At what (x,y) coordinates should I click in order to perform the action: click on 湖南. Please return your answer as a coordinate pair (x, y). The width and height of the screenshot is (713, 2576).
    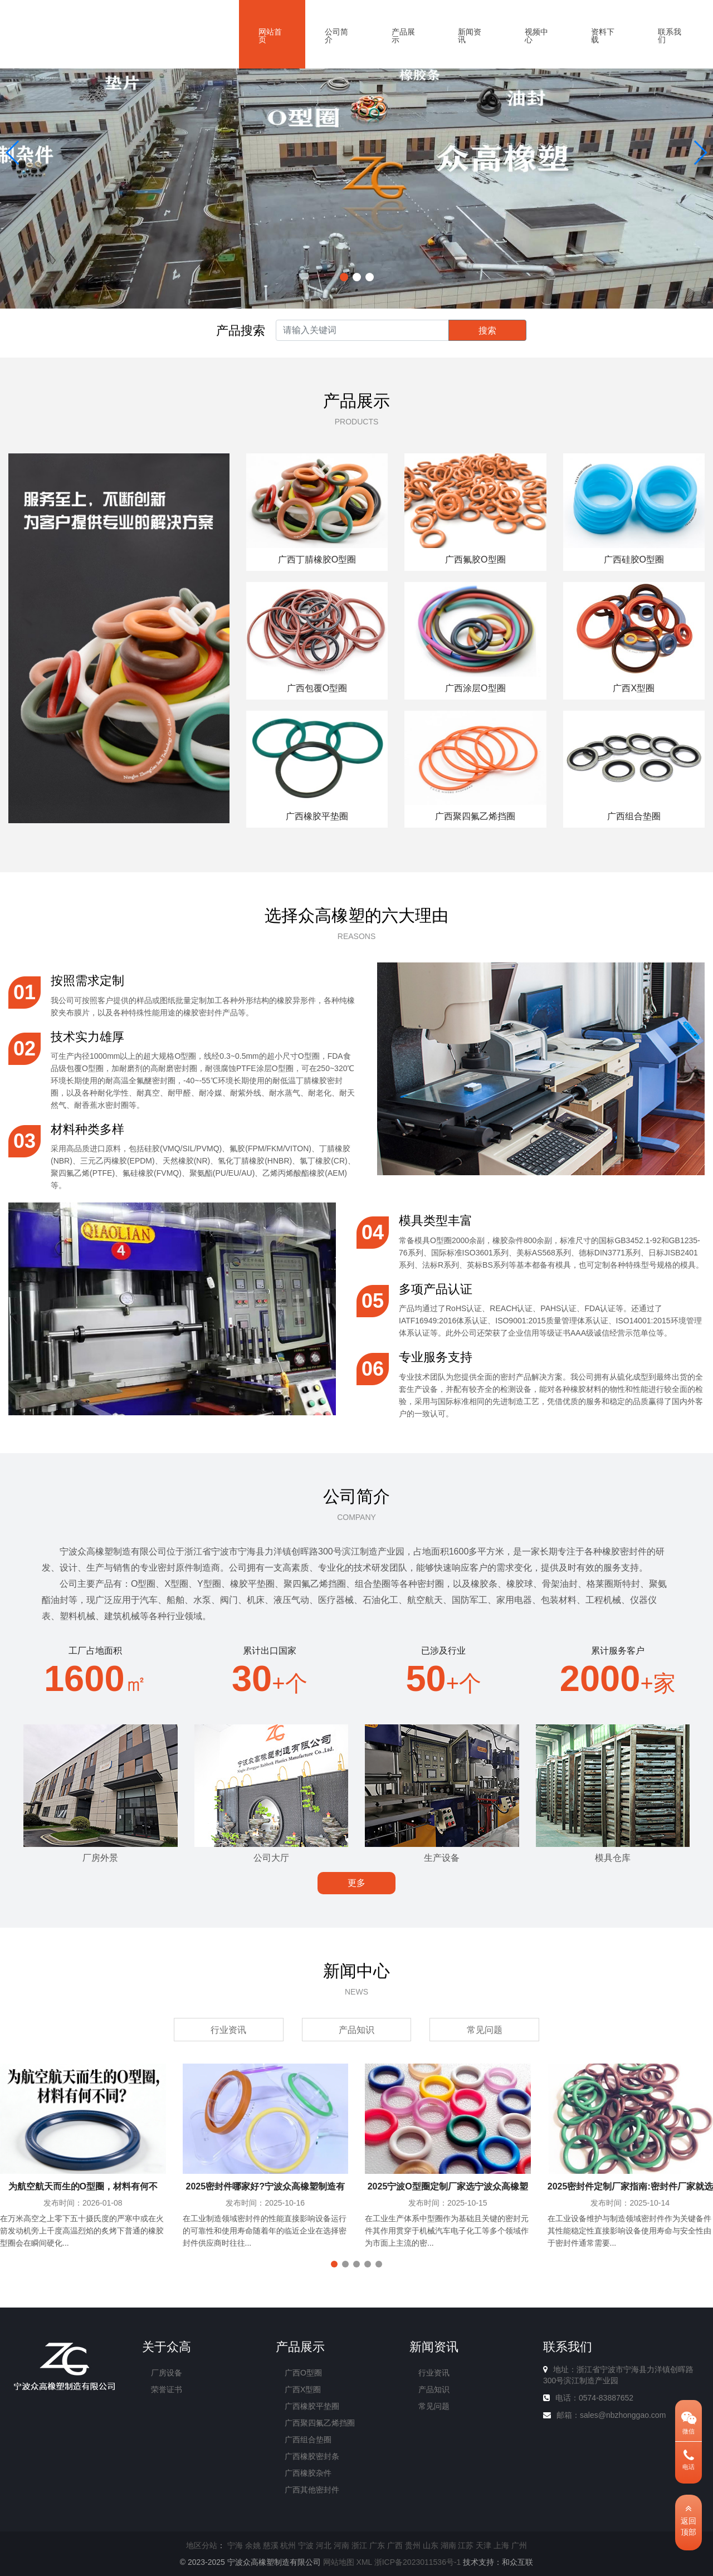
    Looking at the image, I should click on (448, 2545).